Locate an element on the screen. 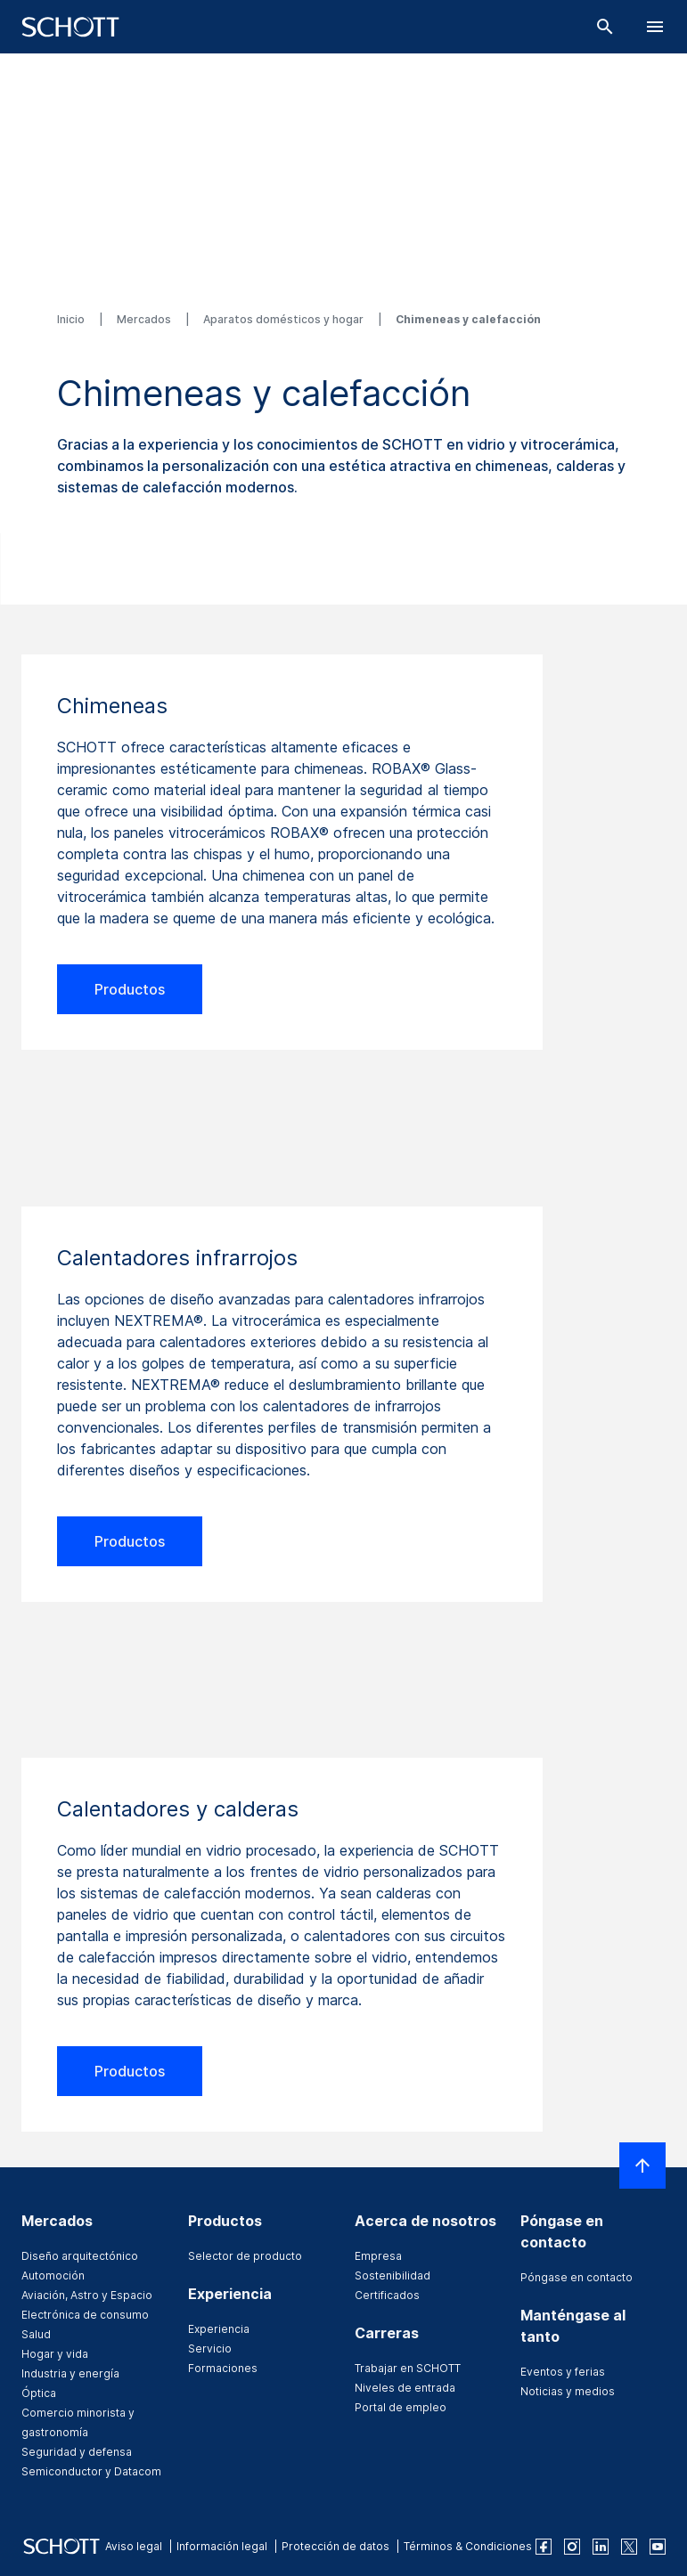 This screenshot has height=2576, width=687. Productos is located at coordinates (129, 989).